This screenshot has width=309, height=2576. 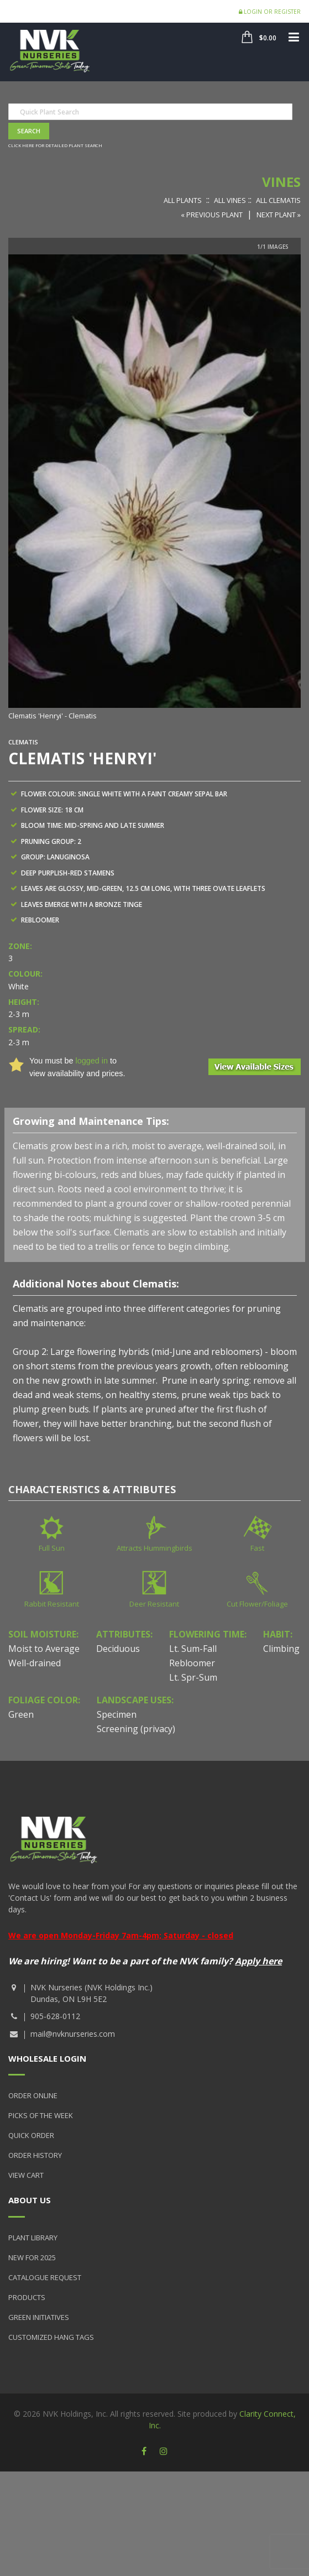 What do you see at coordinates (51, 1604) in the screenshot?
I see `Rabbit Resistant` at bounding box center [51, 1604].